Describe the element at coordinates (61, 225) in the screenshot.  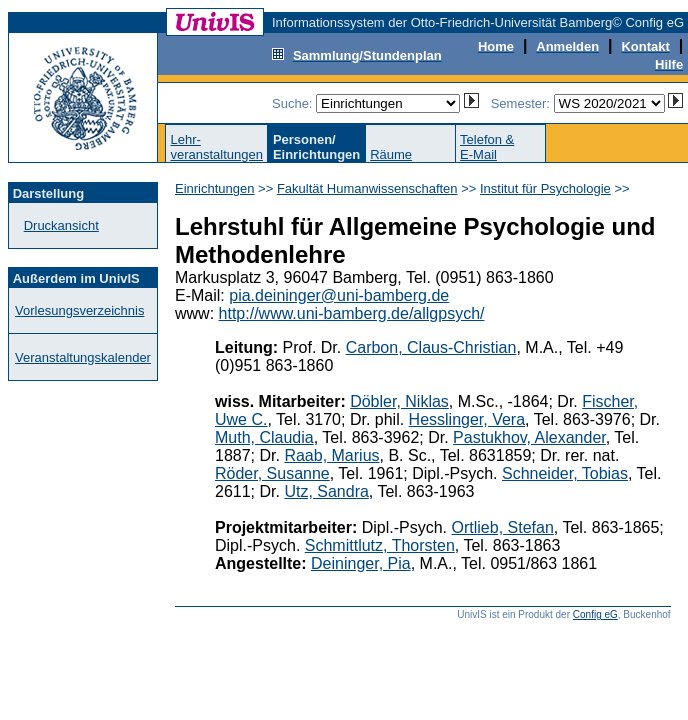
I see `Druckansicht` at that location.